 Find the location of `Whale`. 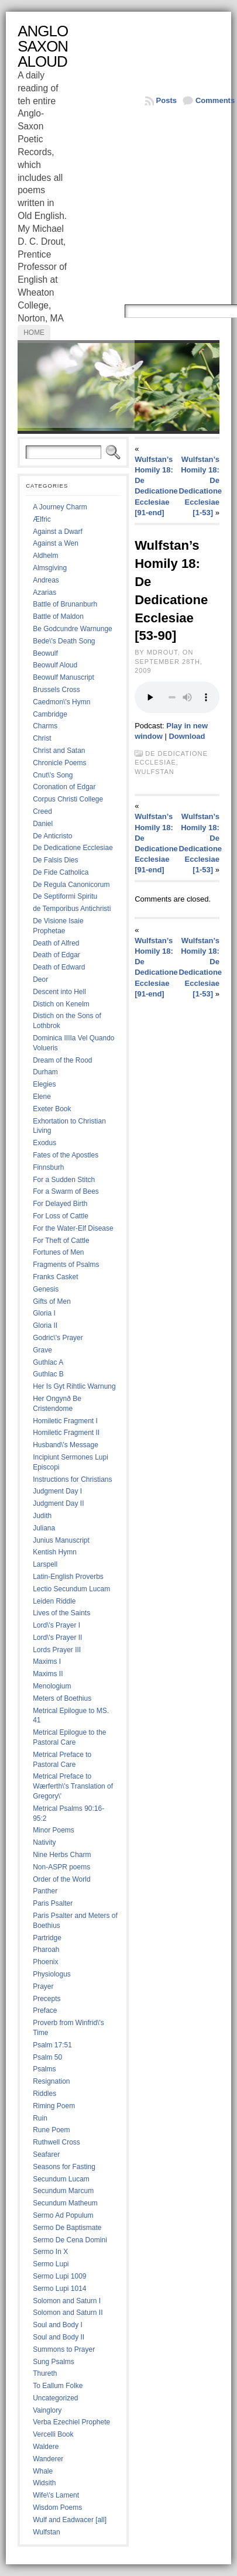

Whale is located at coordinates (43, 2471).